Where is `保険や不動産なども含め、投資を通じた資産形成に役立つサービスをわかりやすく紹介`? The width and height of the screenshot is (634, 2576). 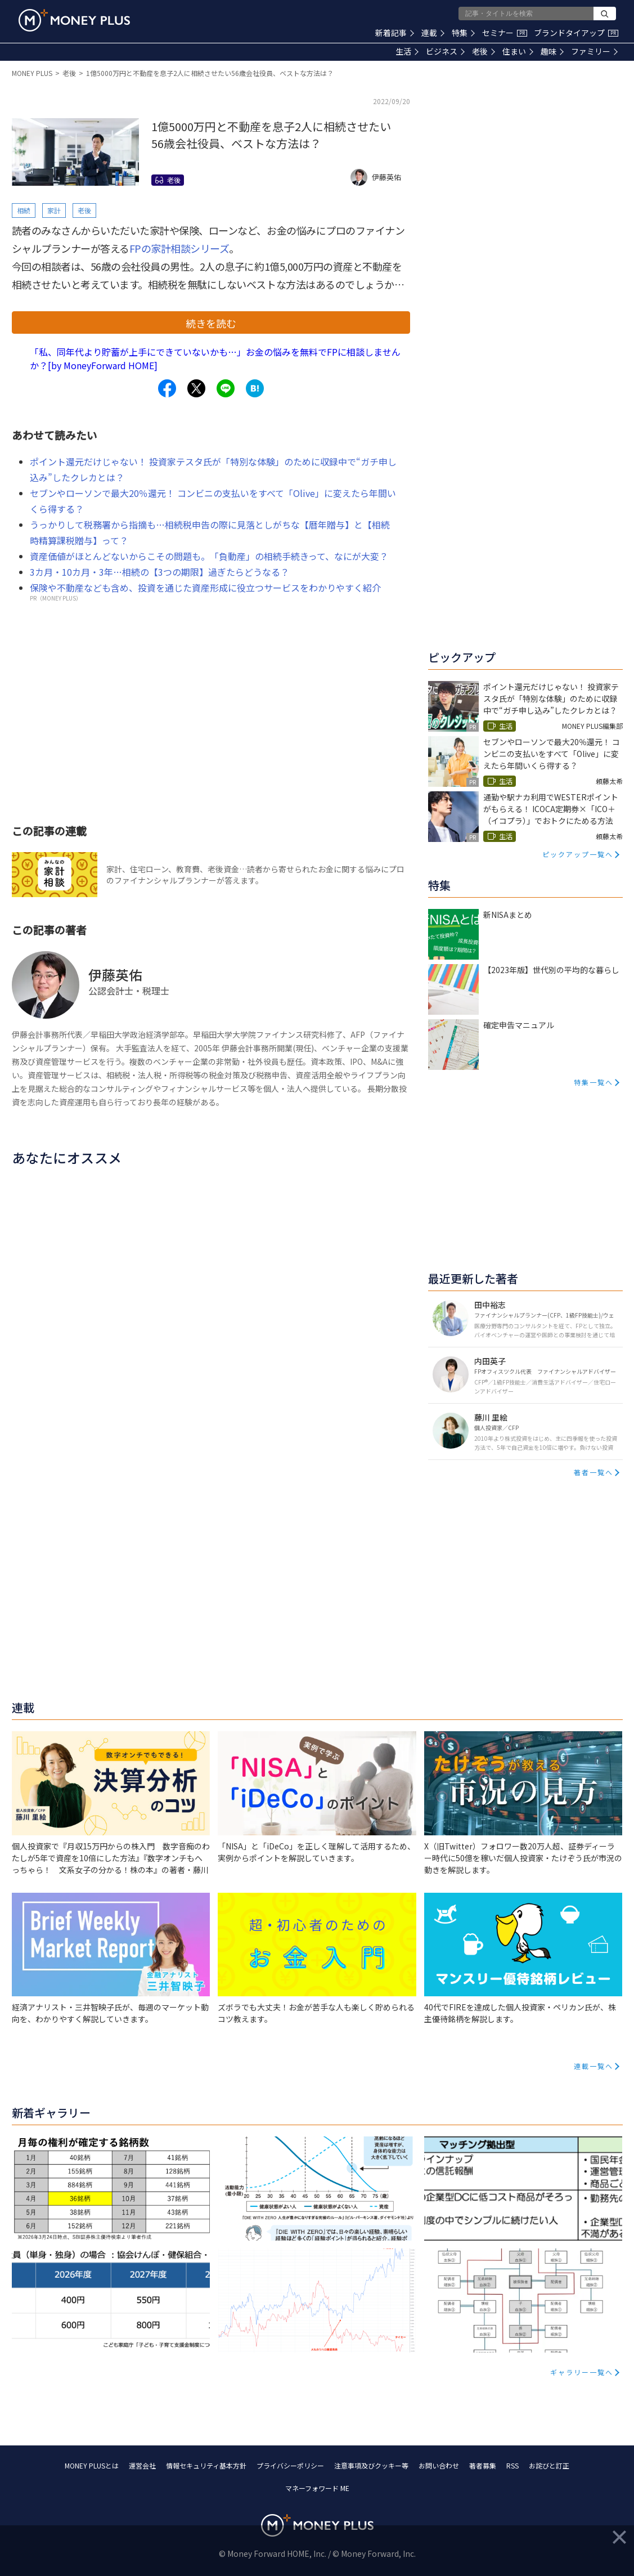
保険や不動産なども含め、投資を通じた資産形成に役立つサービスをわかりやすく紹介 is located at coordinates (205, 587).